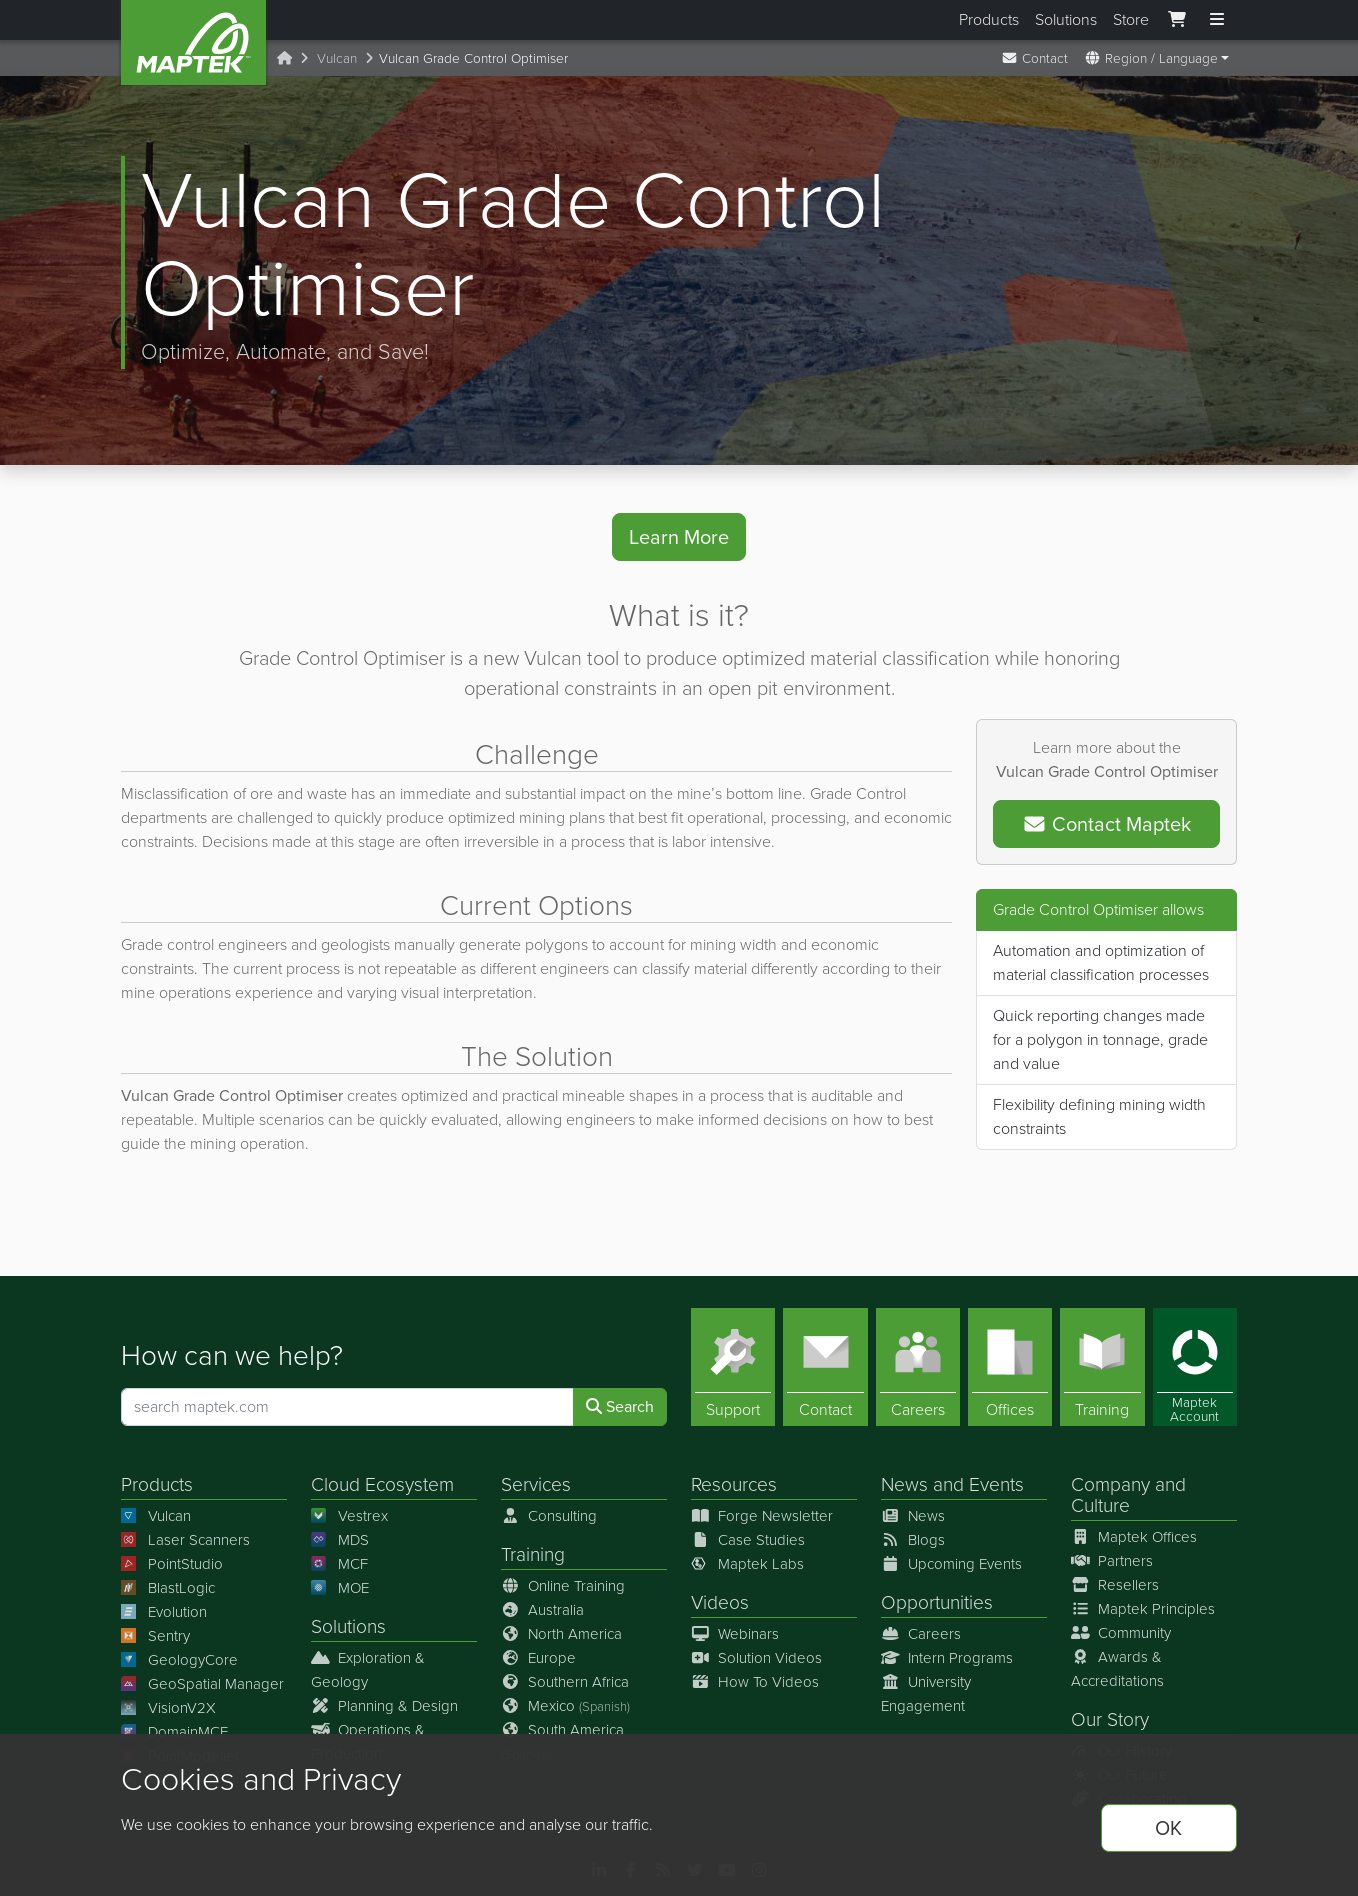 Image resolution: width=1358 pixels, height=1896 pixels. What do you see at coordinates (1066, 19) in the screenshot?
I see `Solutions` at bounding box center [1066, 19].